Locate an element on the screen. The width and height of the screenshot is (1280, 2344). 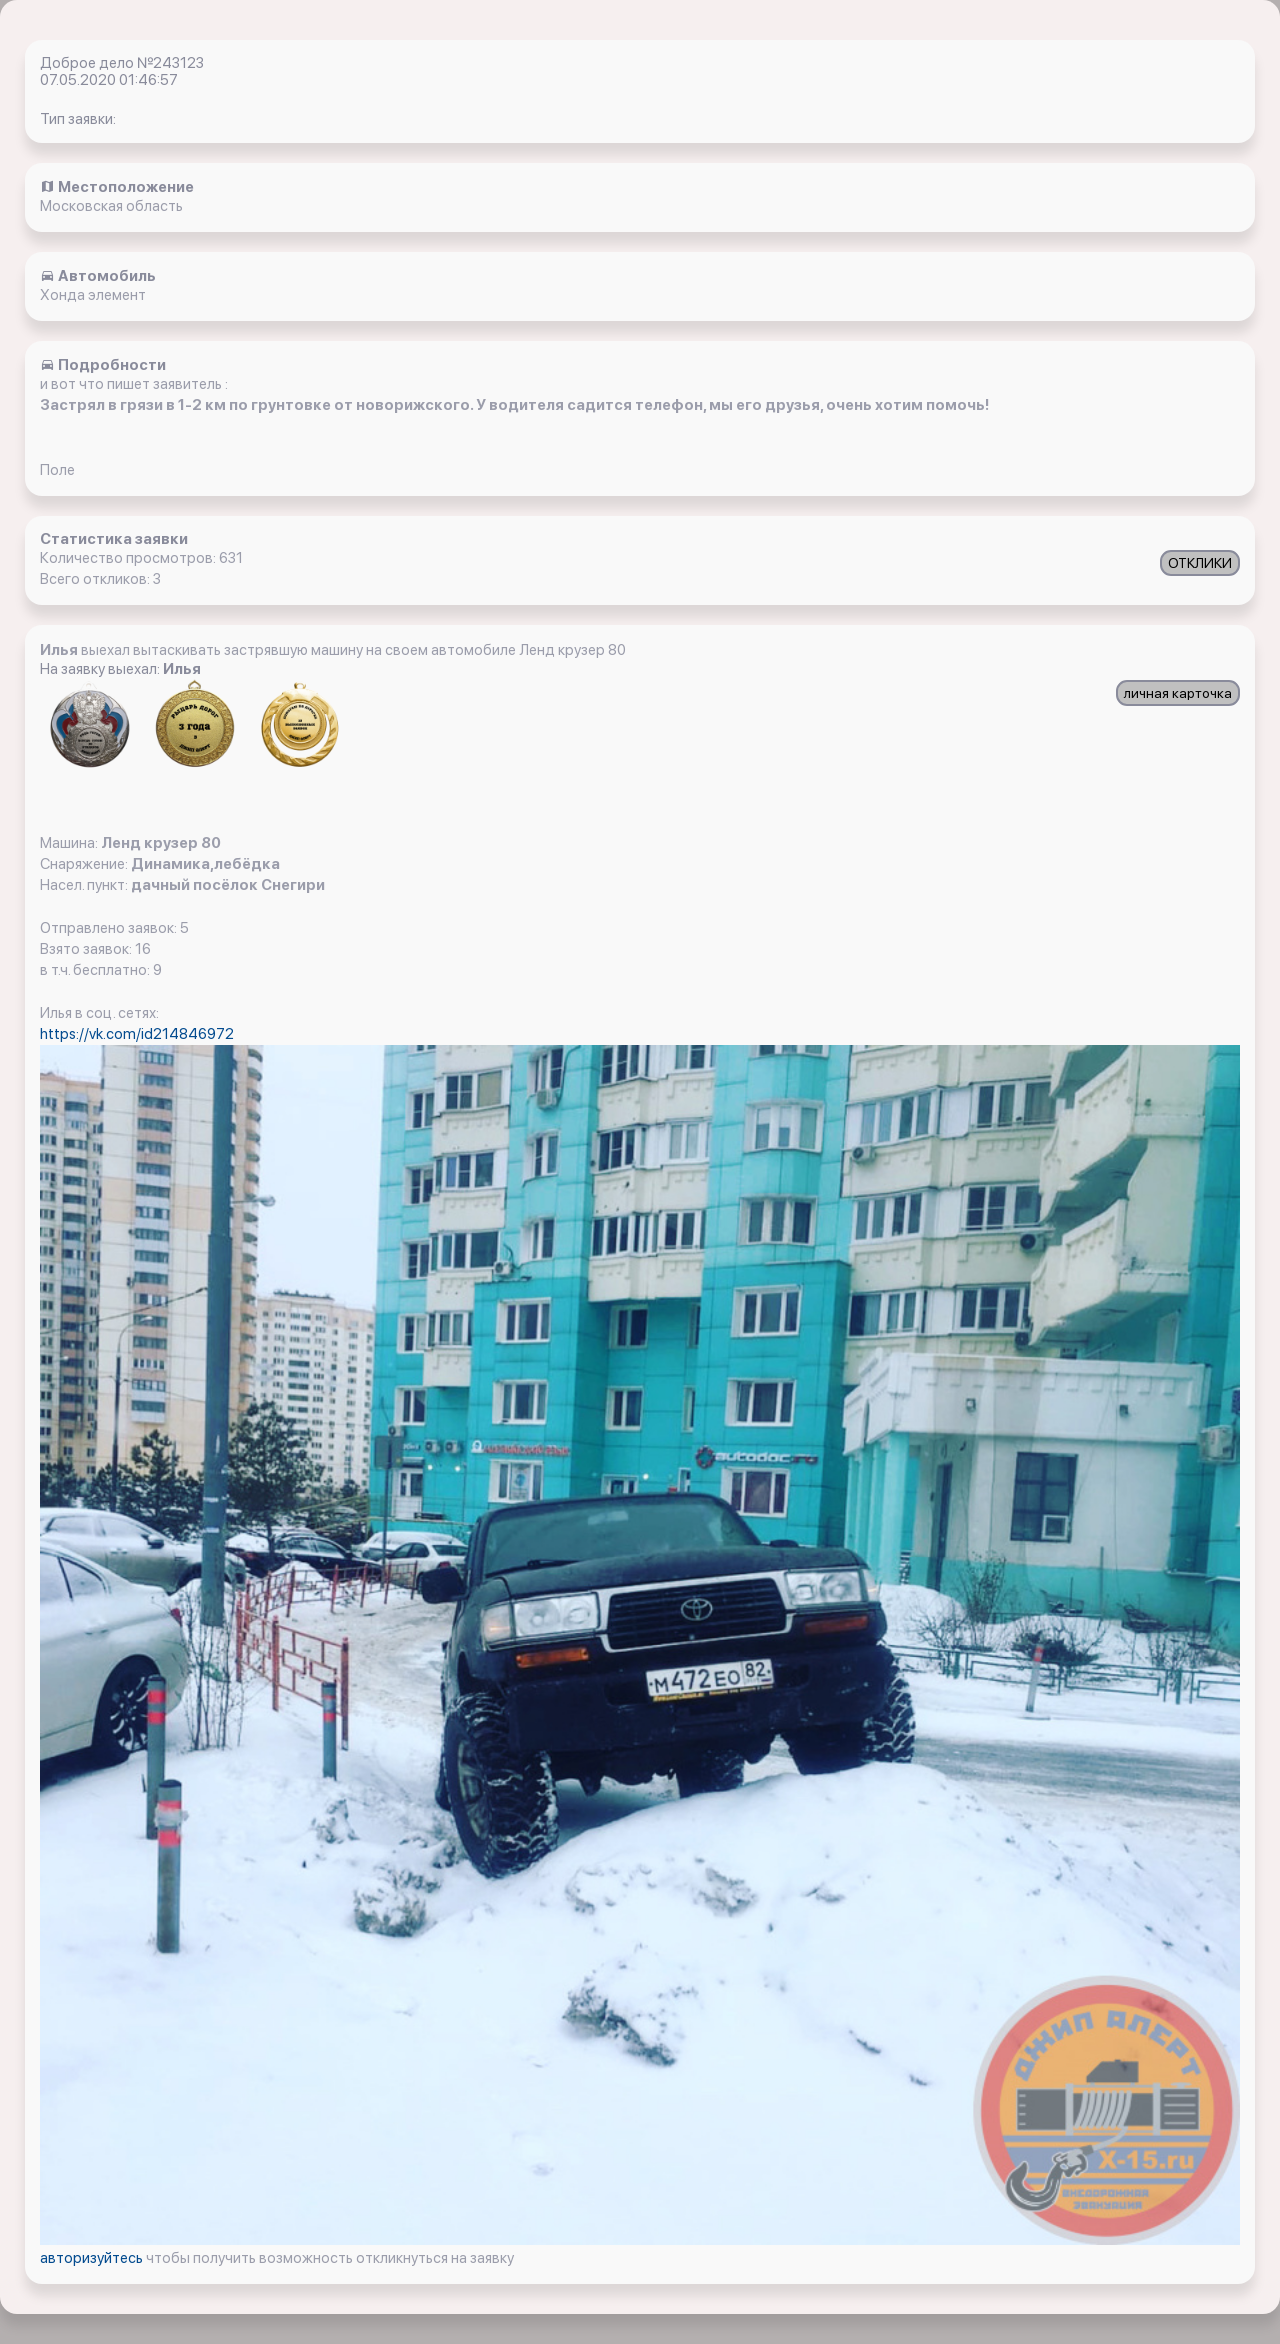
ОТКЛИКИ is located at coordinates (1200, 563).